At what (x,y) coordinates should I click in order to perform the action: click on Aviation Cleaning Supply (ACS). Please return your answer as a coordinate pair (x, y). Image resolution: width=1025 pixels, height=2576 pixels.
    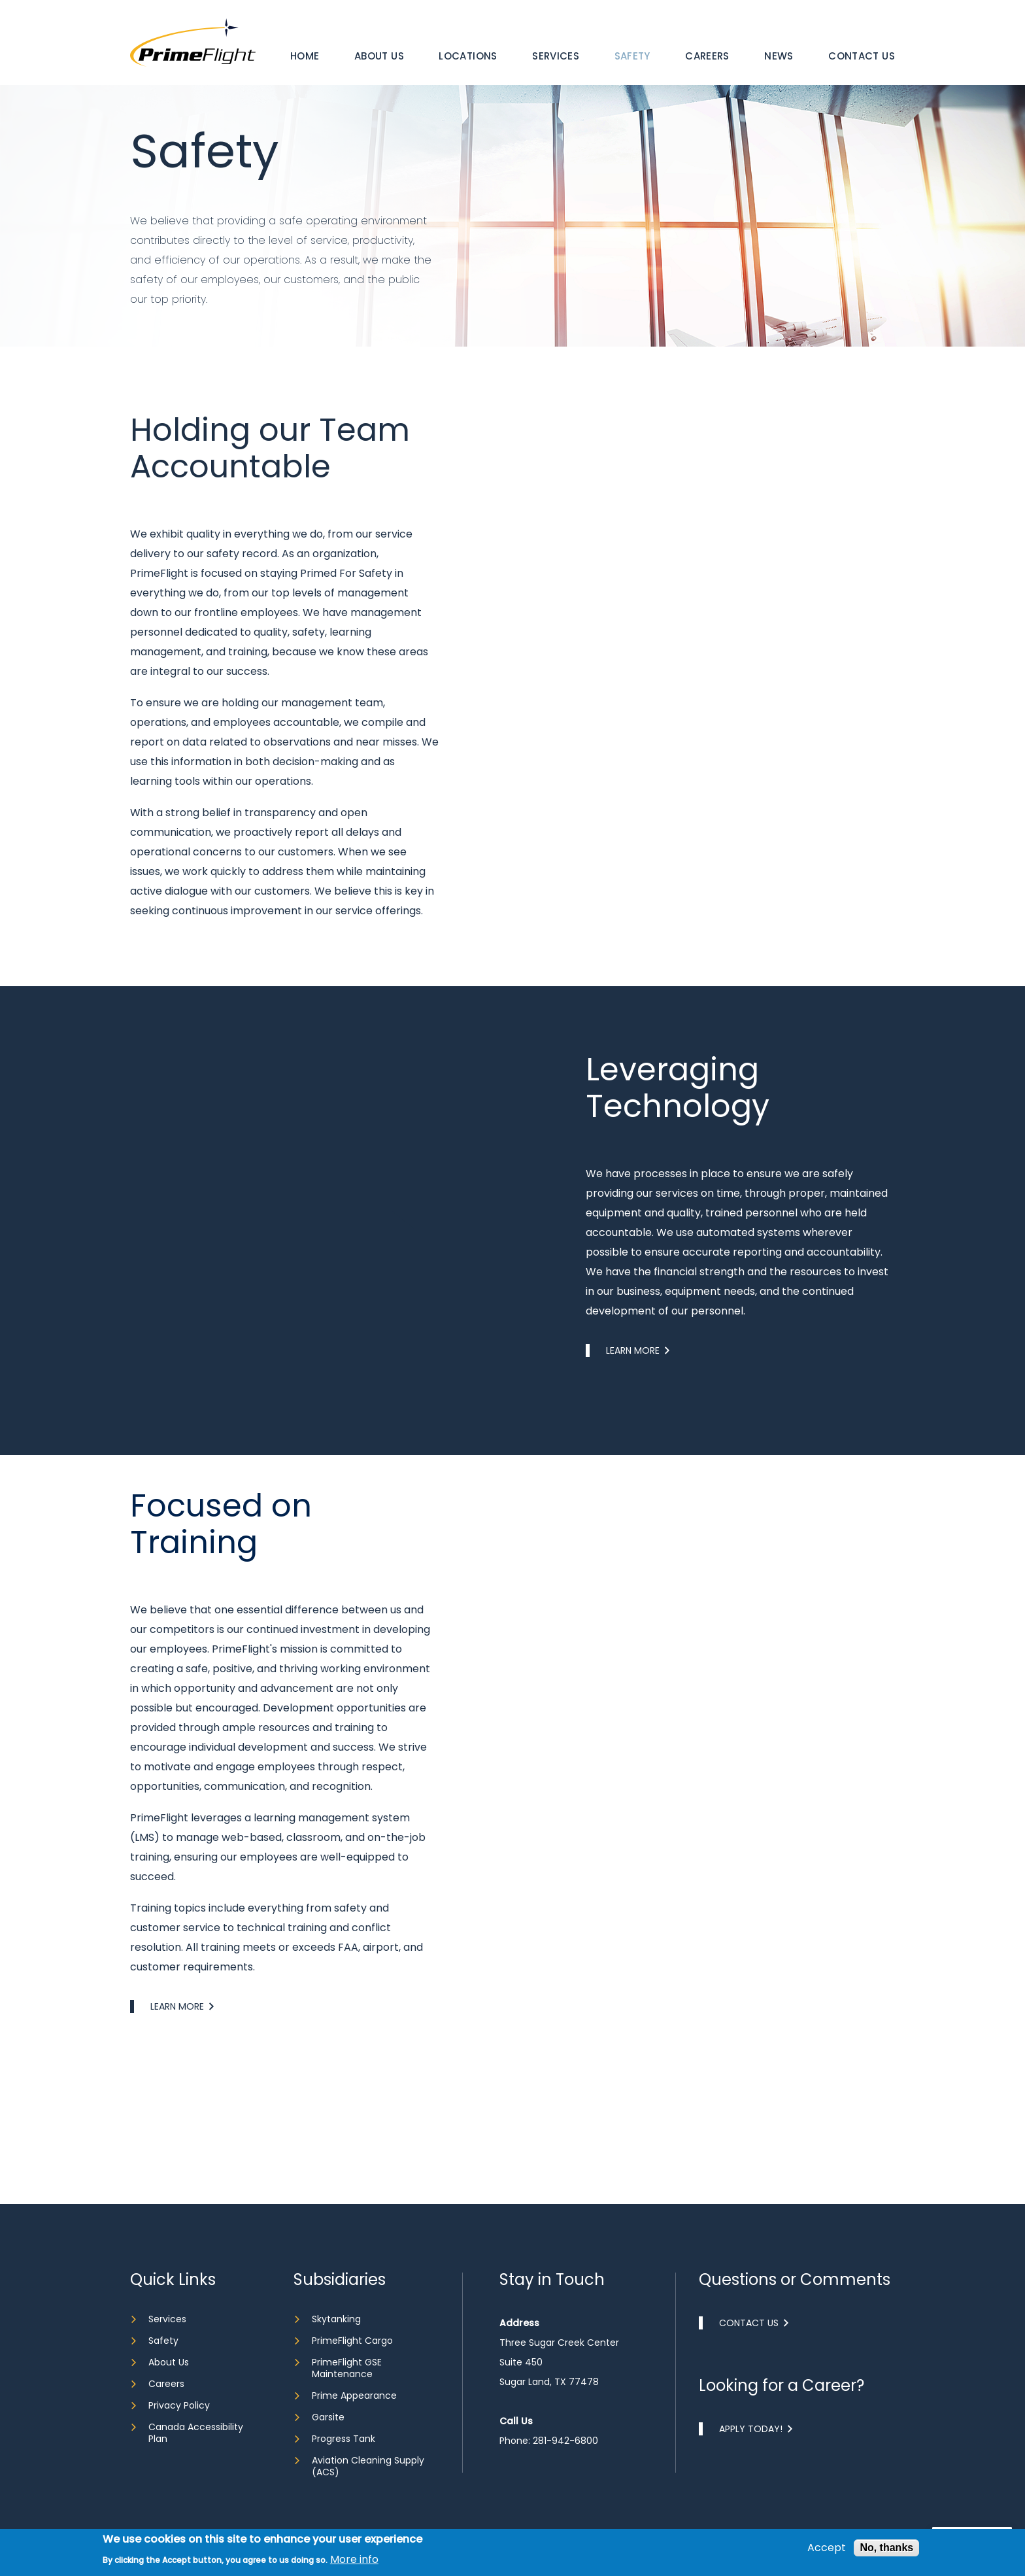
    Looking at the image, I should click on (368, 2466).